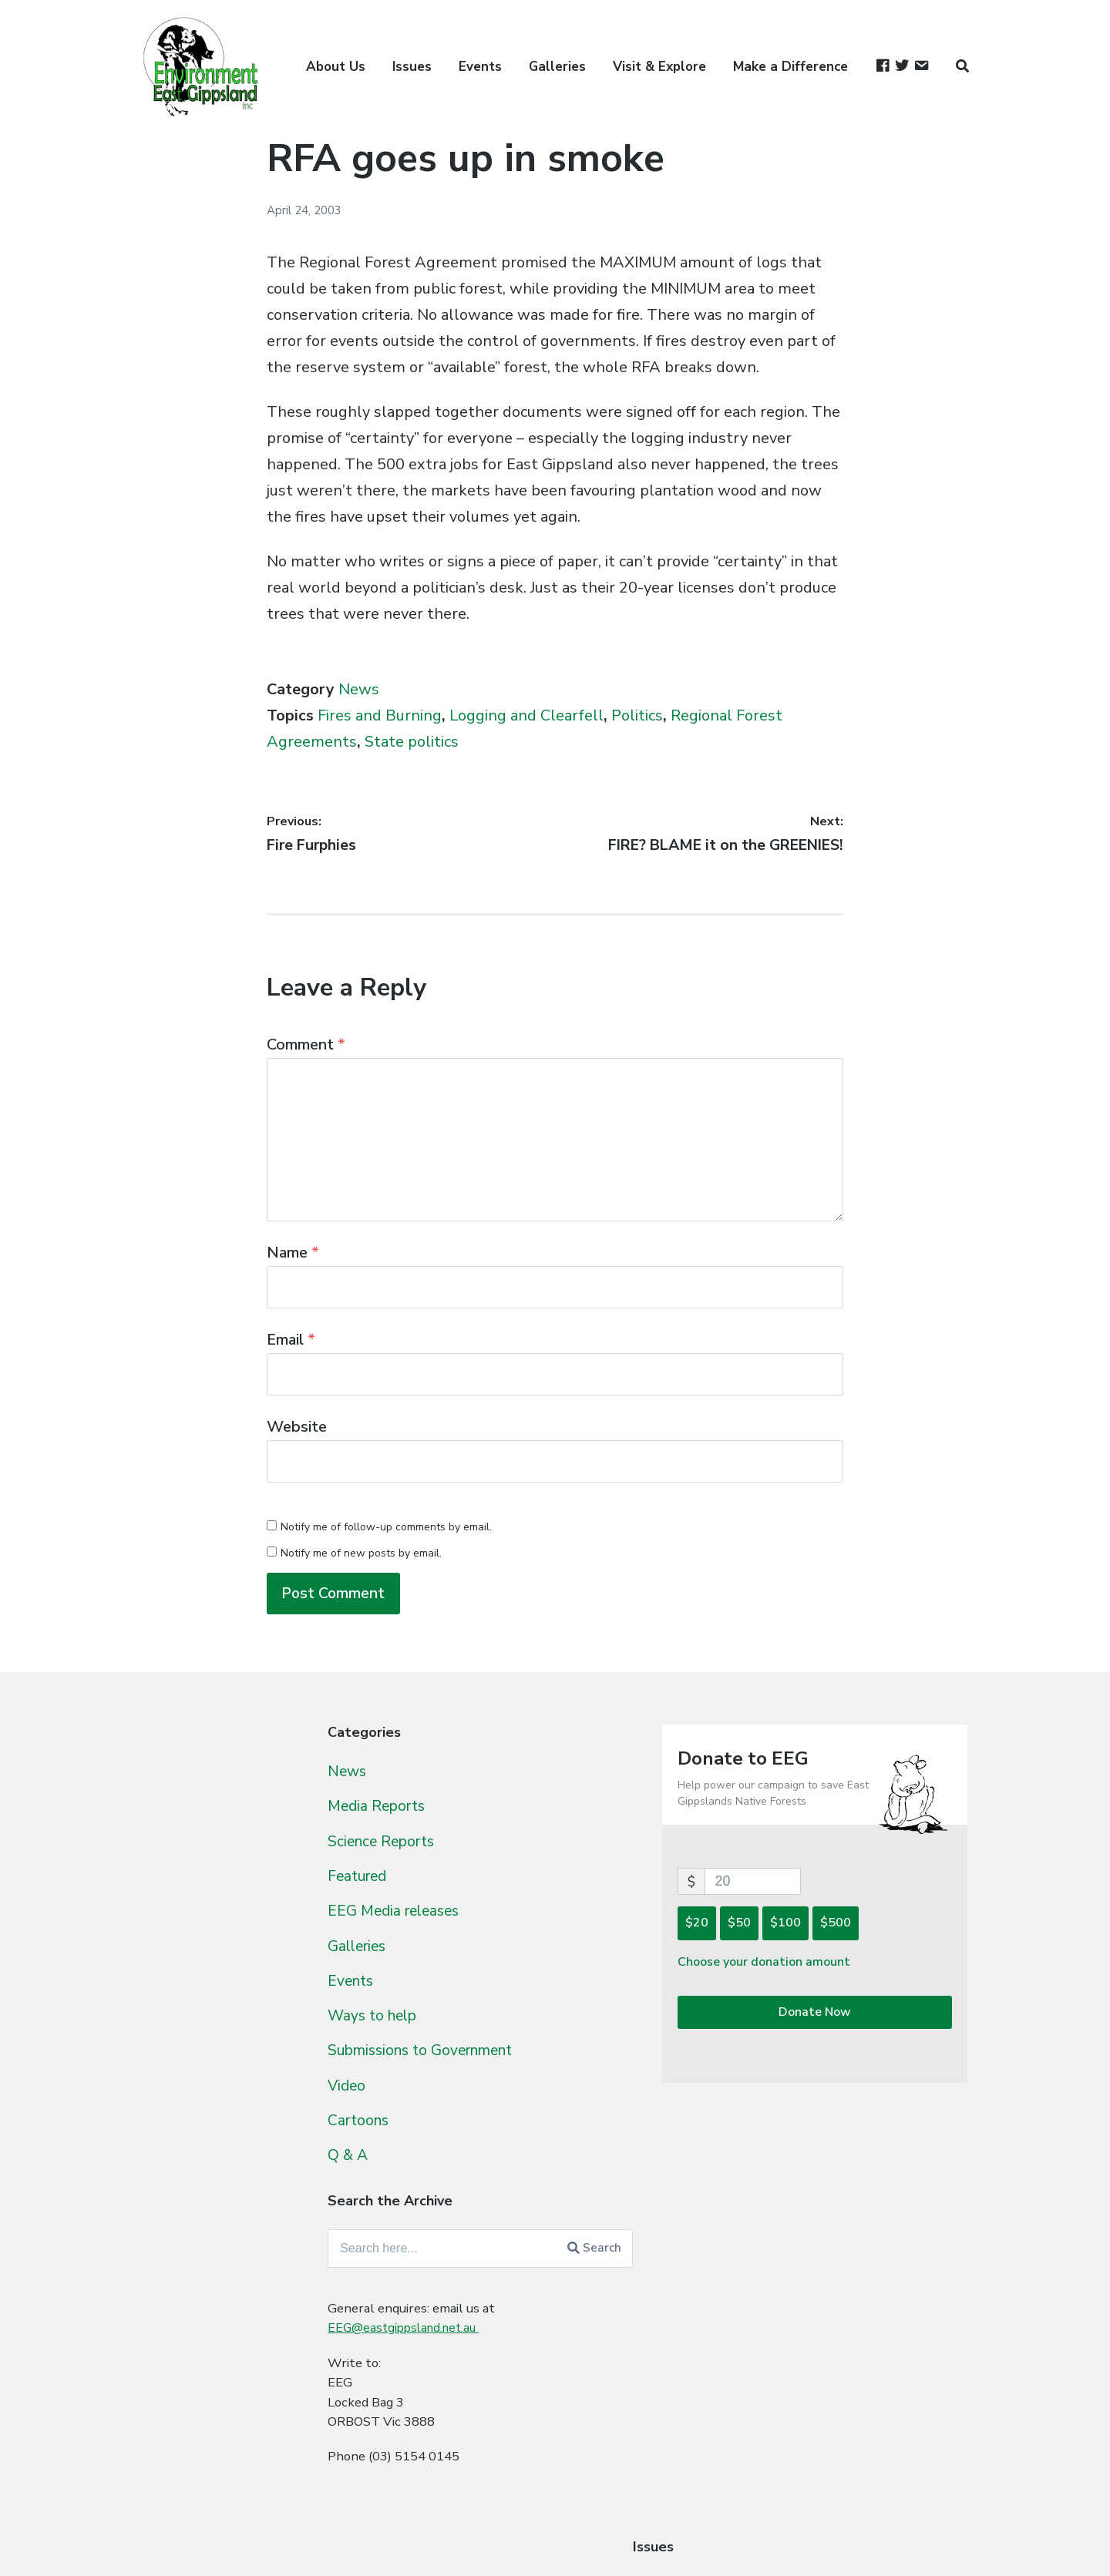  What do you see at coordinates (256, 2116) in the screenshot?
I see `Politics [Politics (538 items)]` at bounding box center [256, 2116].